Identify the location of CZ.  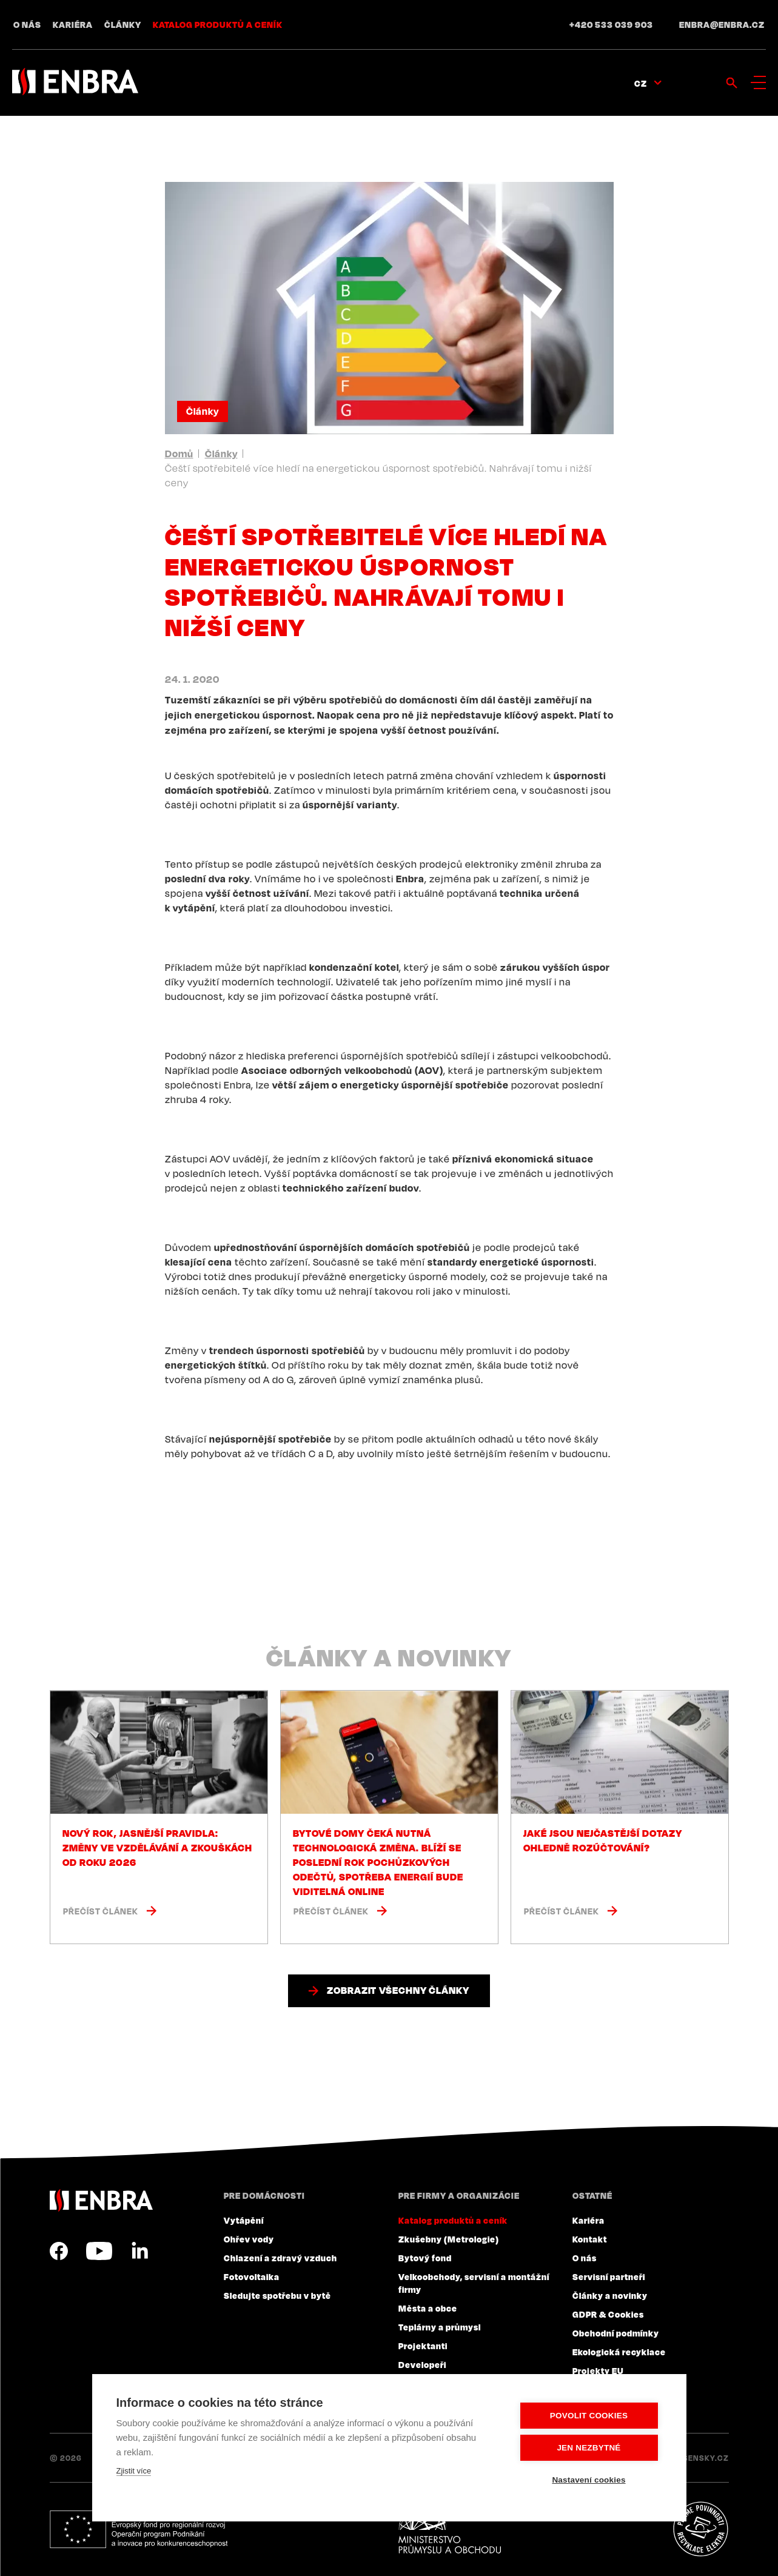
(640, 83).